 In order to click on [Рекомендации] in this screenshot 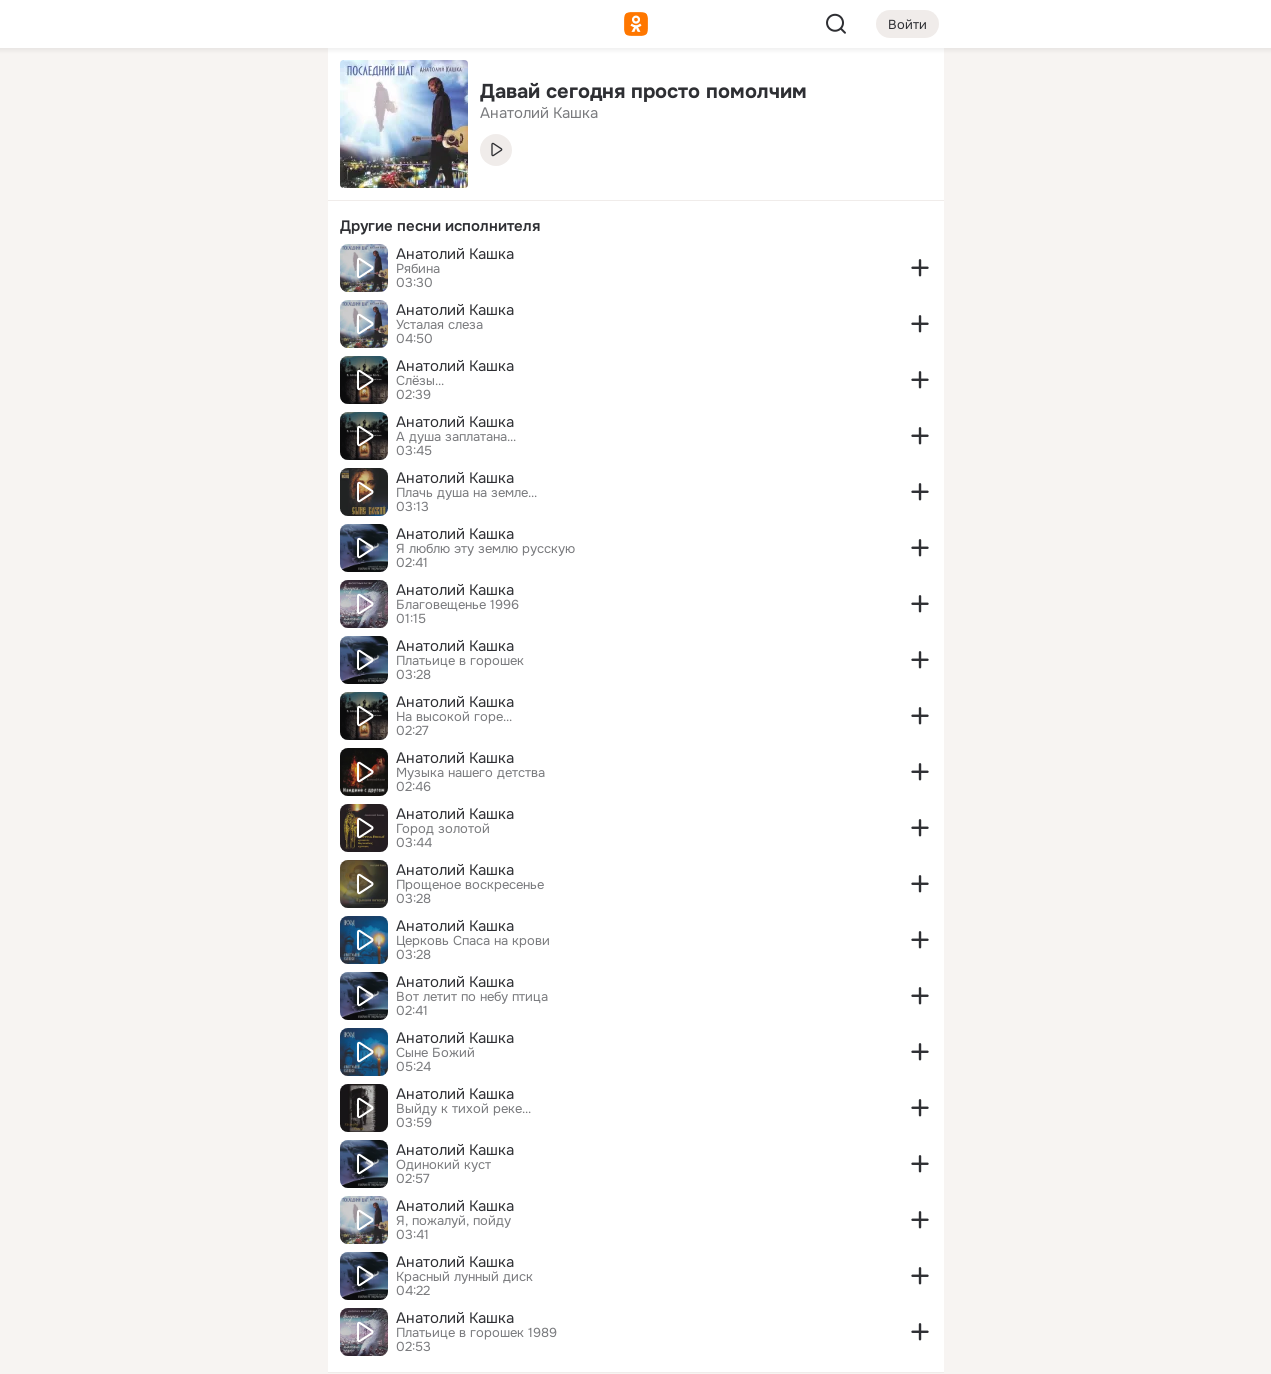, I will do `click(179, 360)`.